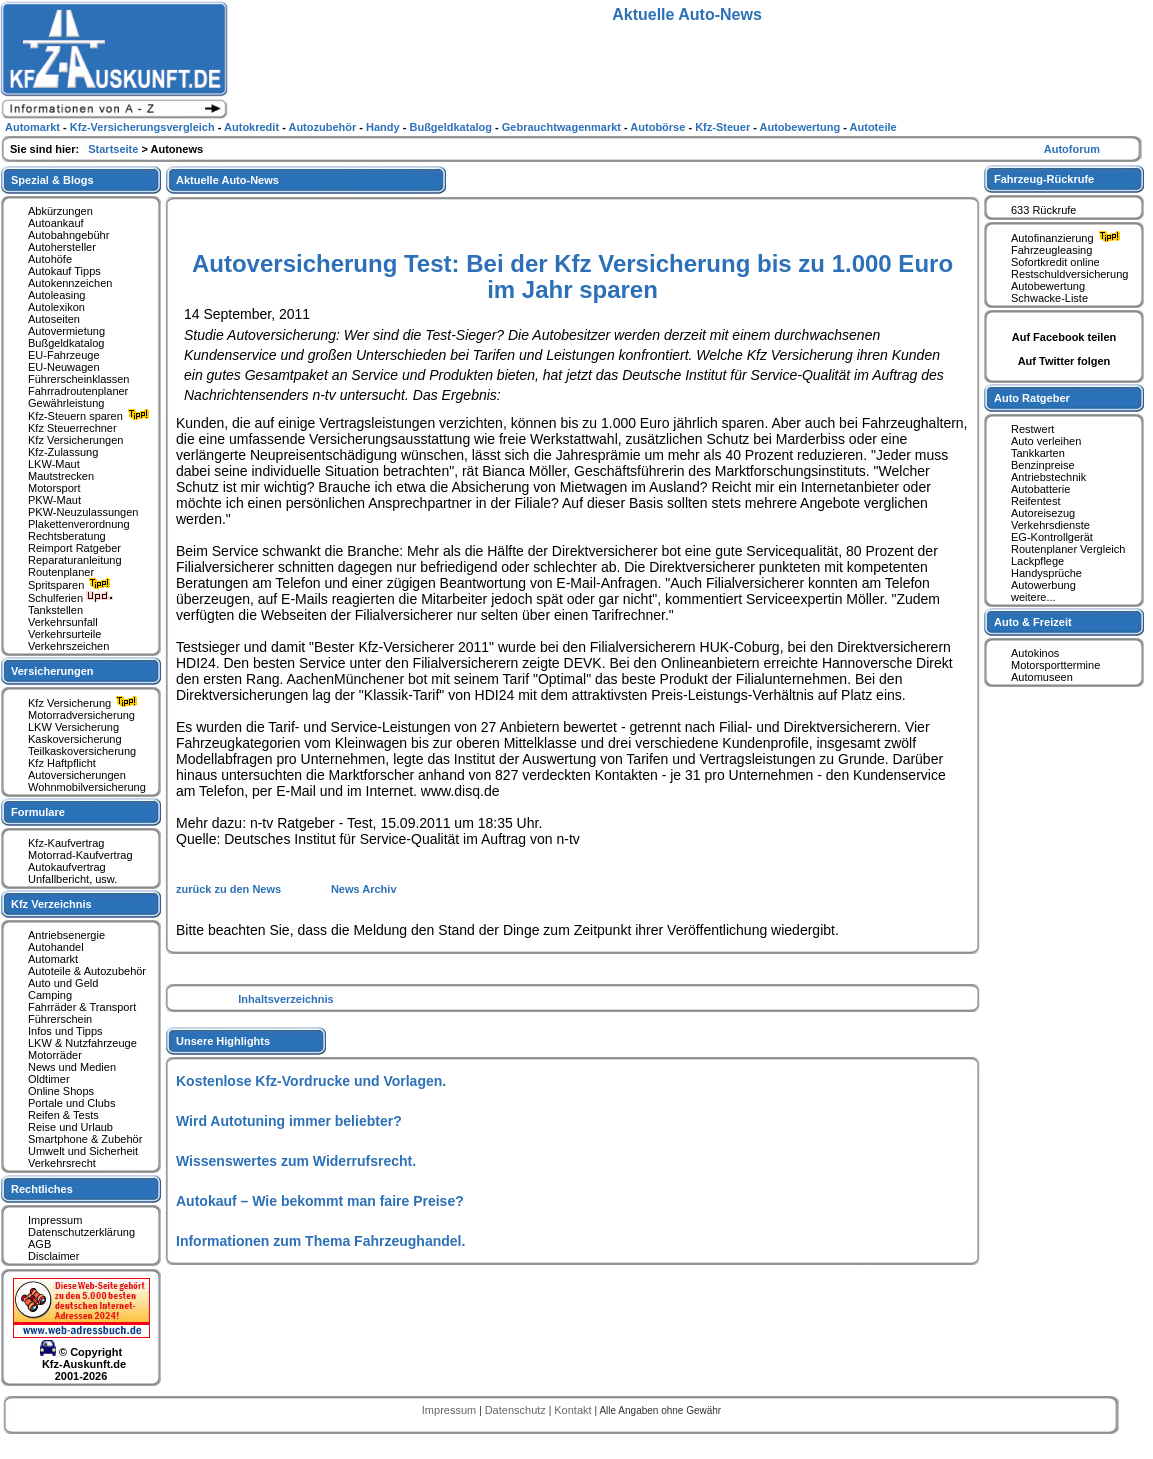  I want to click on Handy, so click(384, 127).